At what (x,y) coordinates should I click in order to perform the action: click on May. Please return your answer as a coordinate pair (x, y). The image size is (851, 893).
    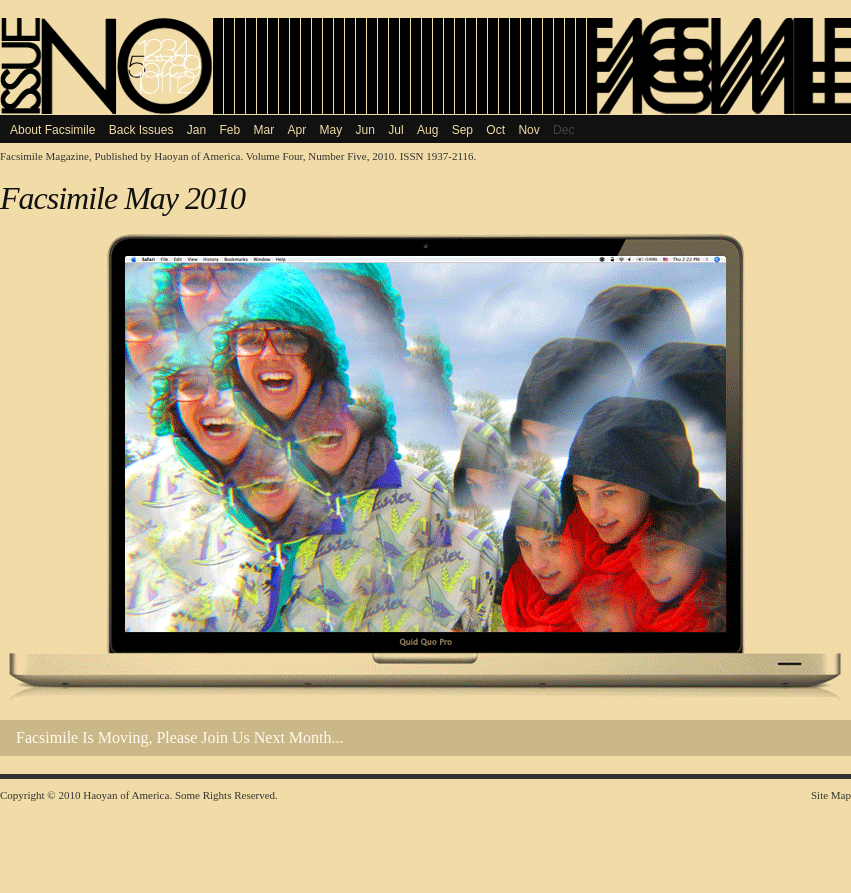
    Looking at the image, I should click on (331, 130).